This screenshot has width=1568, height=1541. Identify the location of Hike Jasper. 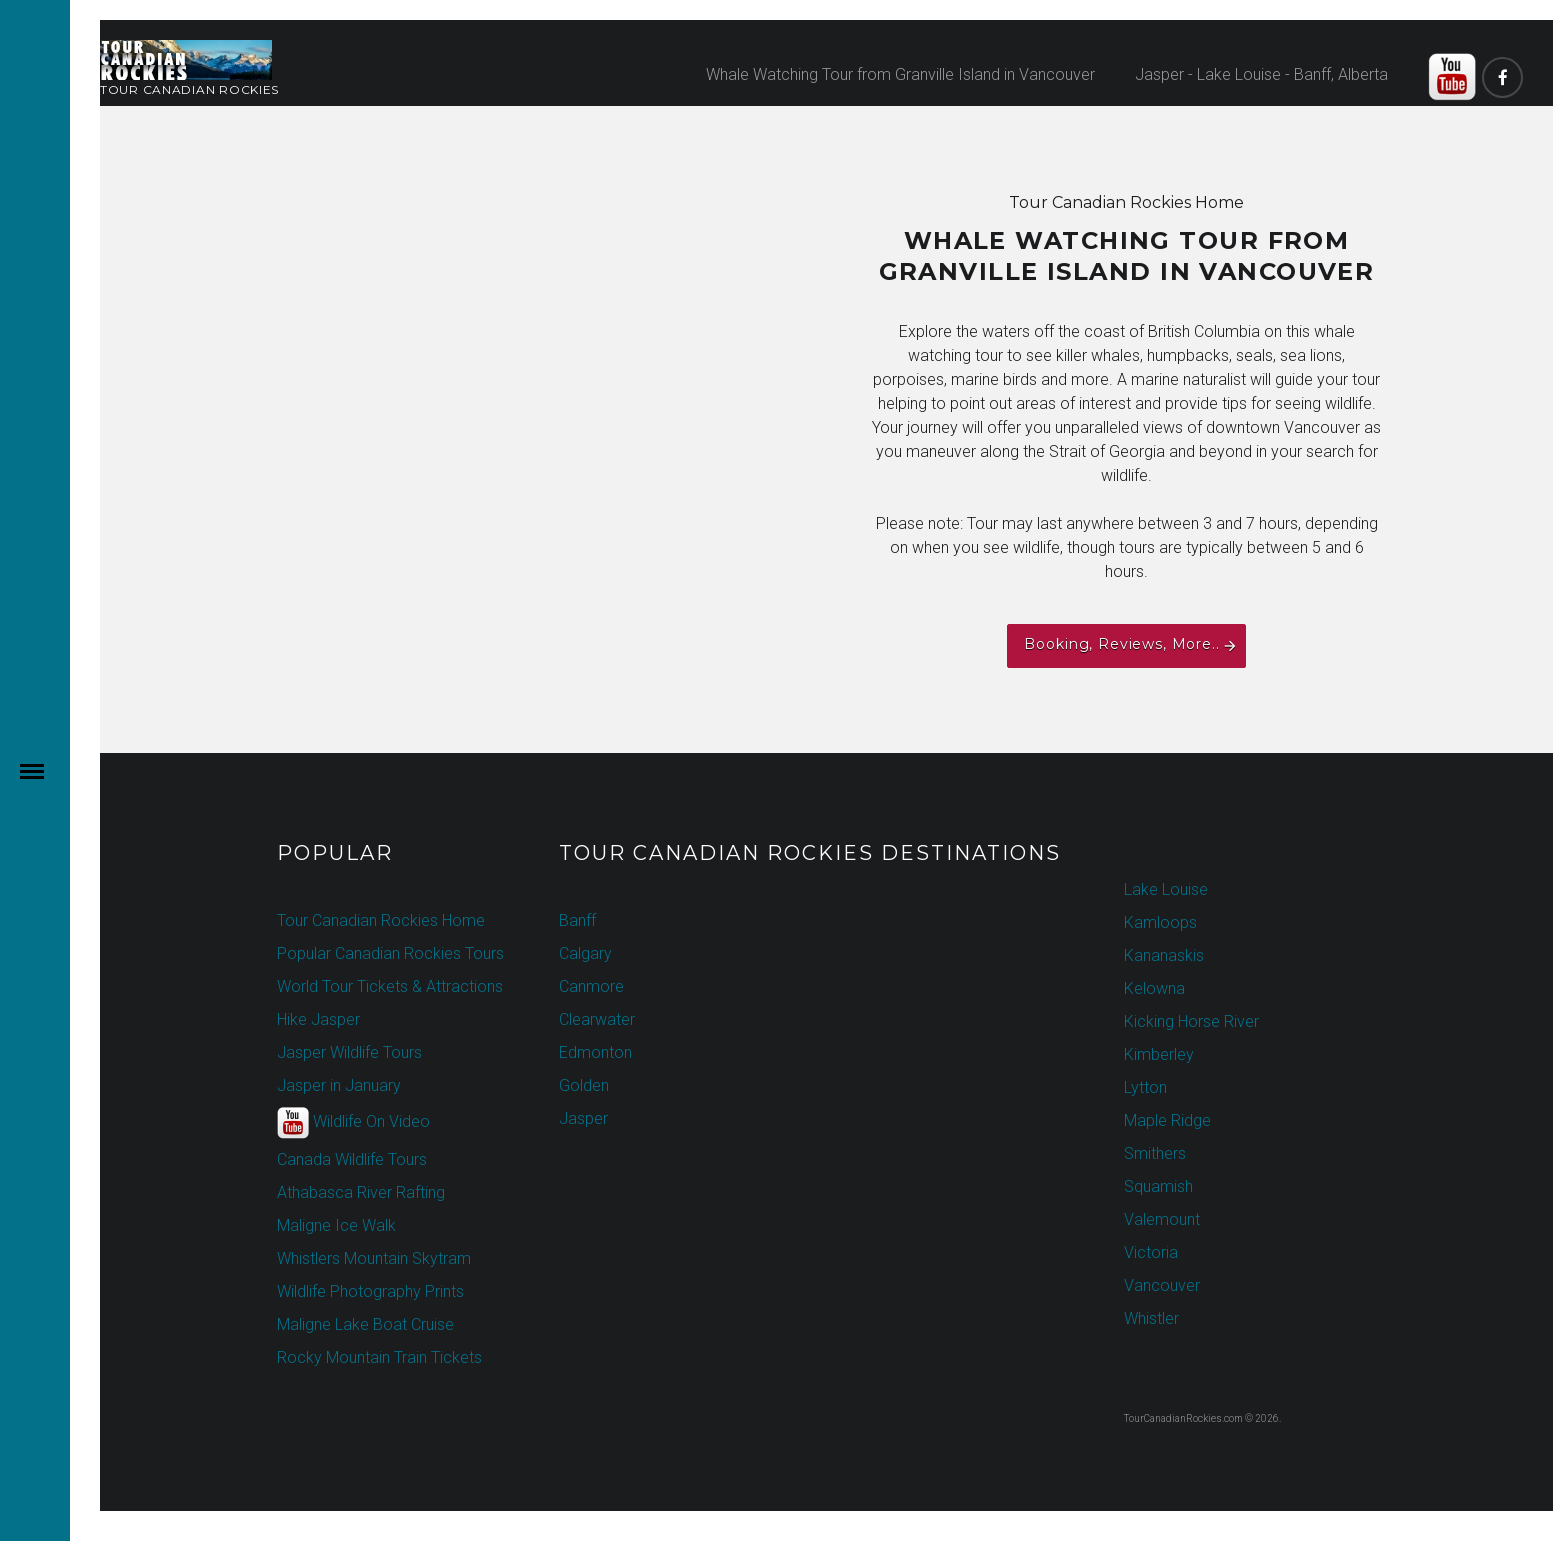
(318, 1019).